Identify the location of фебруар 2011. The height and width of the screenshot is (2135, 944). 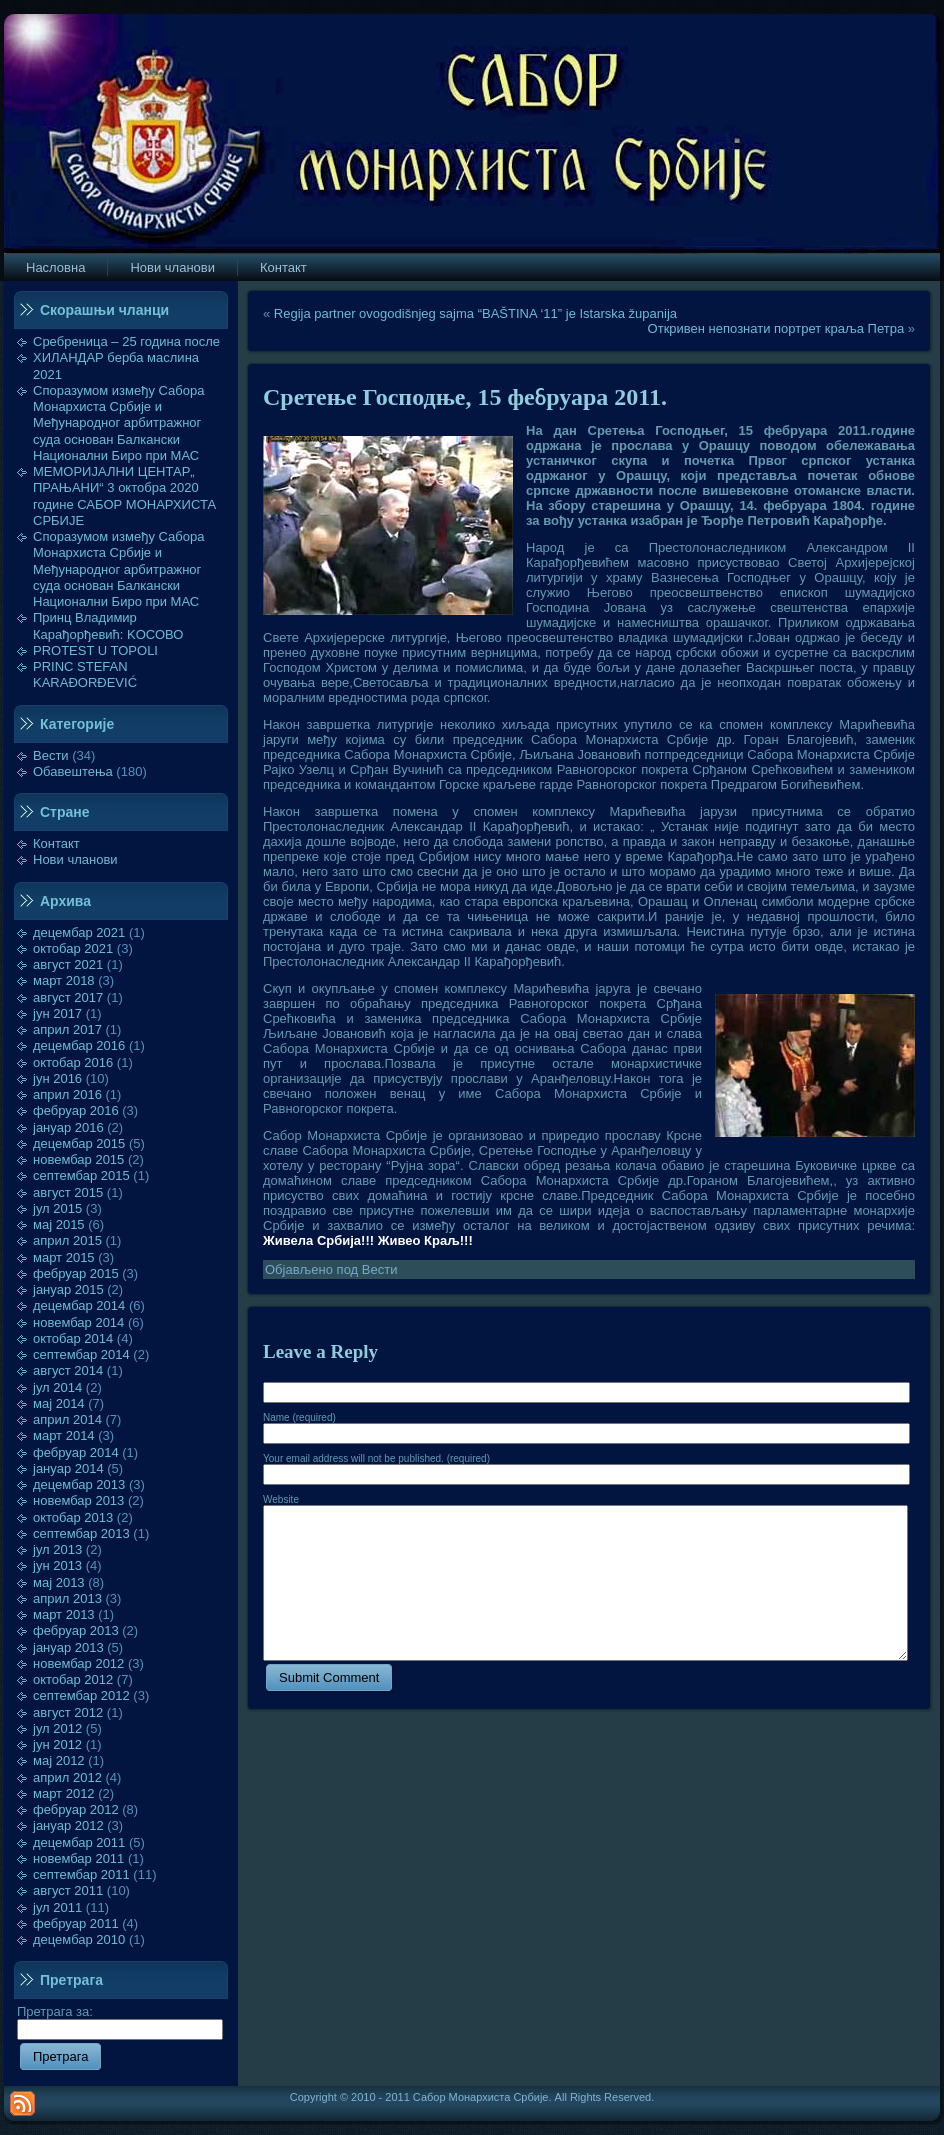
(76, 1923).